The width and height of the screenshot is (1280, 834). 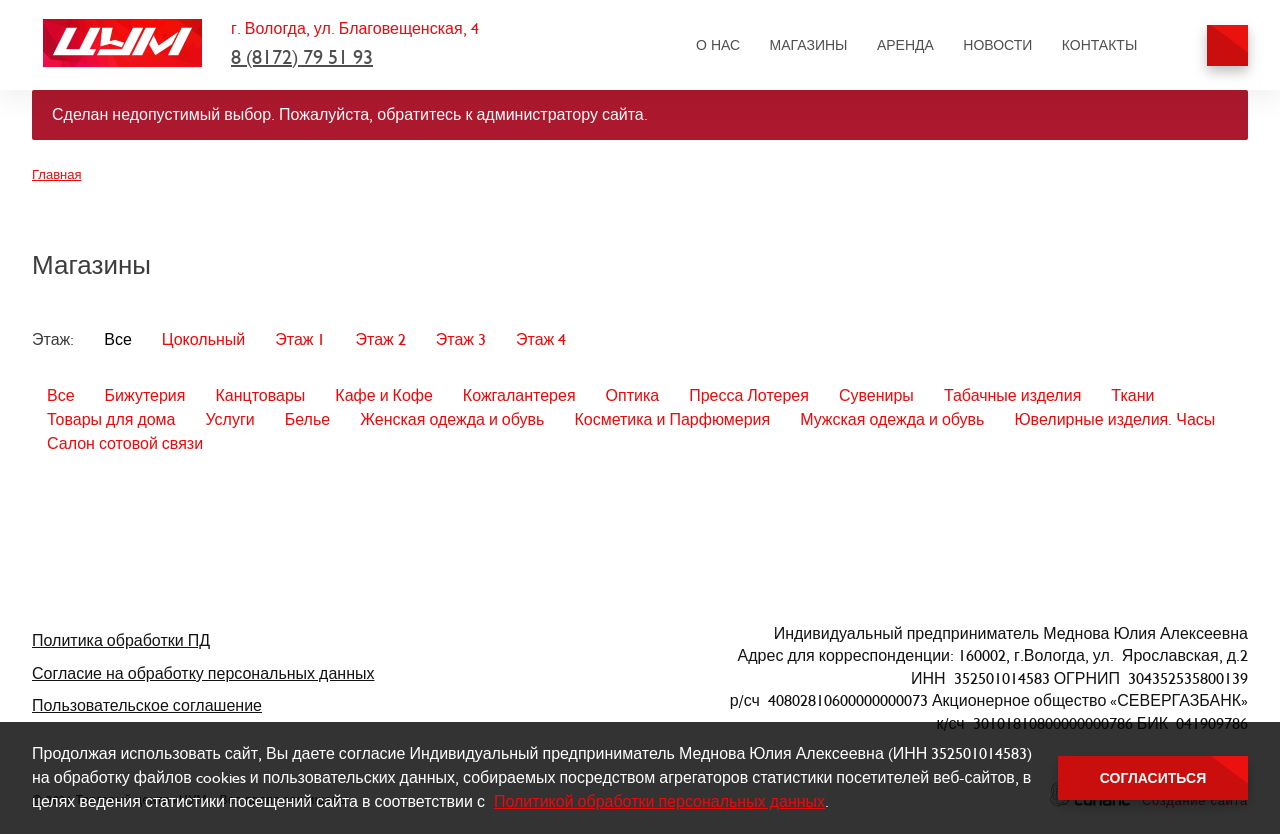 What do you see at coordinates (125, 443) in the screenshot?
I see `Салон сотовой связи` at bounding box center [125, 443].